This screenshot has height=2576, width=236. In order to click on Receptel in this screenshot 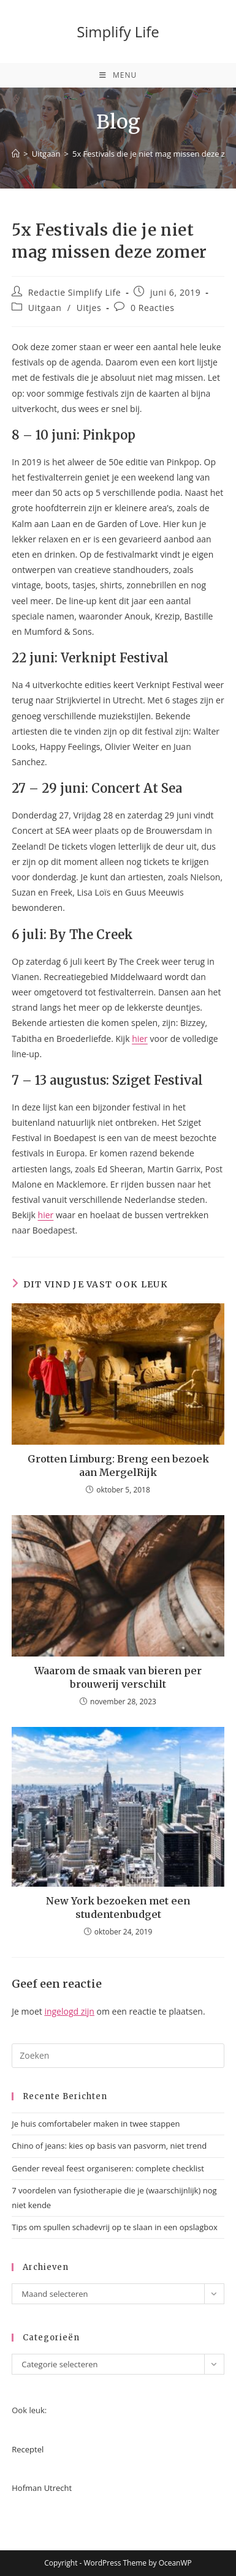, I will do `click(28, 2449)`.